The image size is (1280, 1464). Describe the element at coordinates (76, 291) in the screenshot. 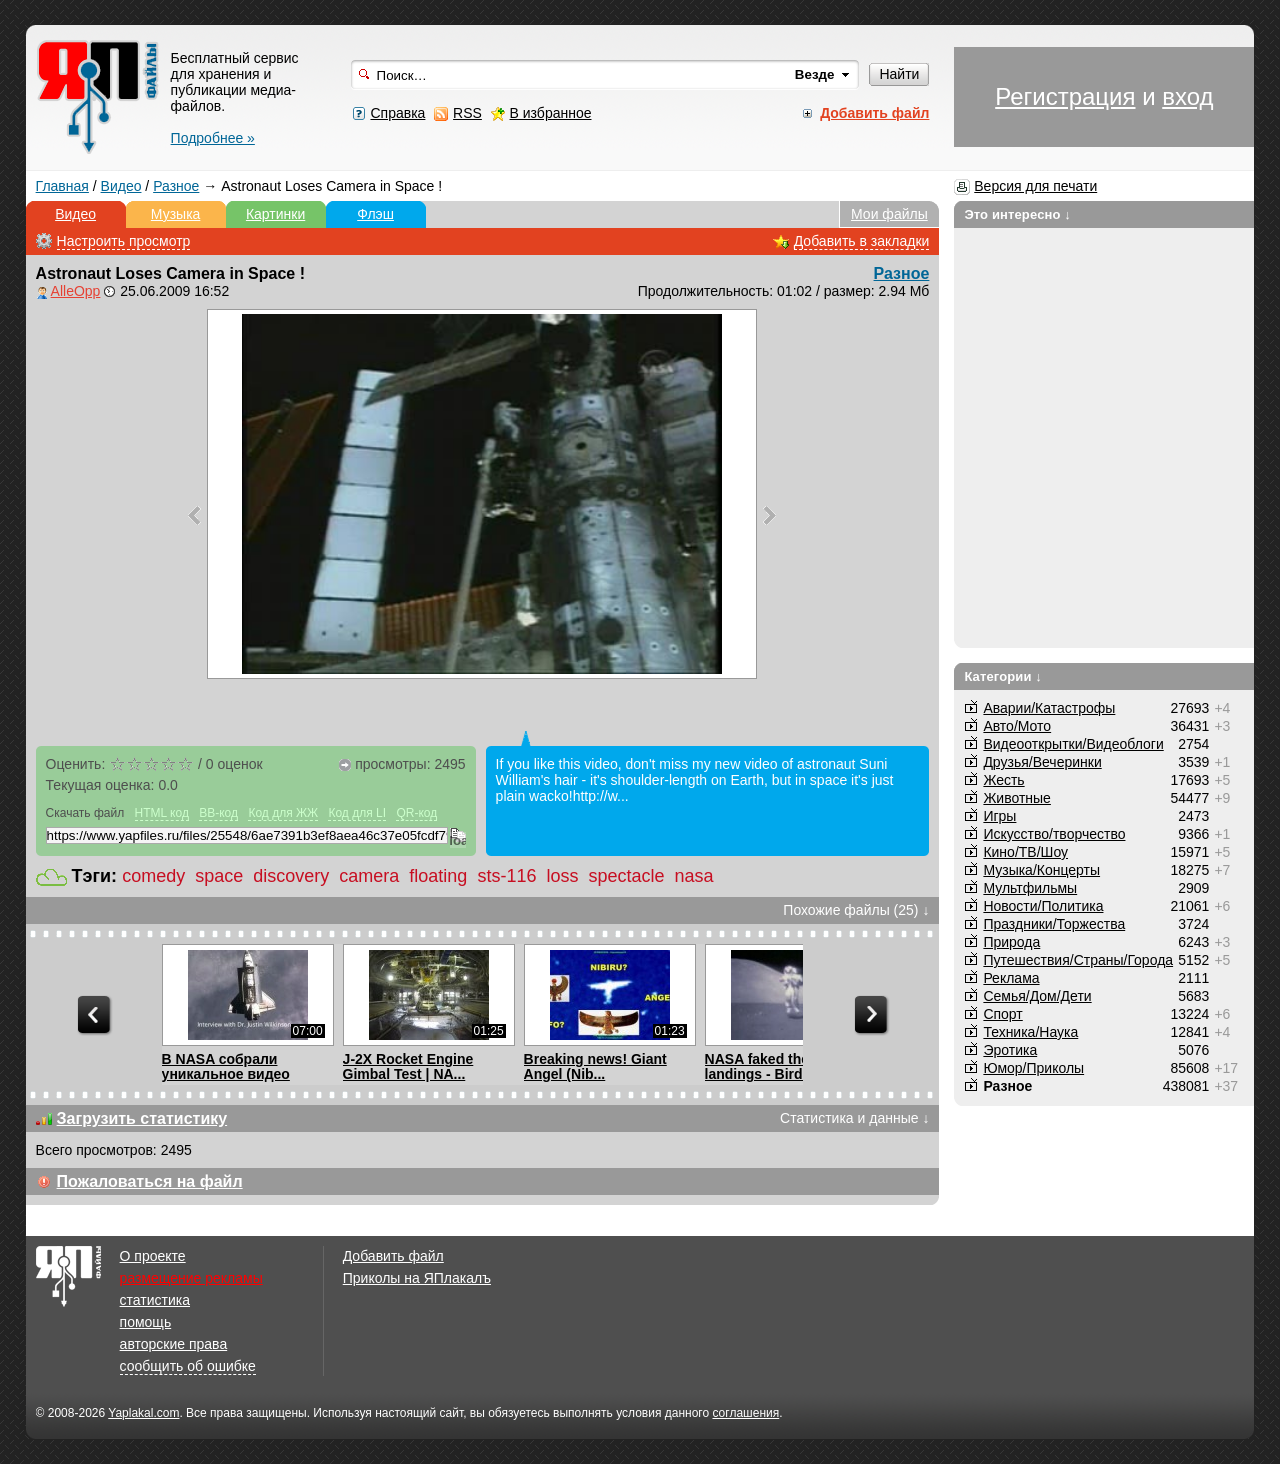

I see `AlleOpp` at that location.